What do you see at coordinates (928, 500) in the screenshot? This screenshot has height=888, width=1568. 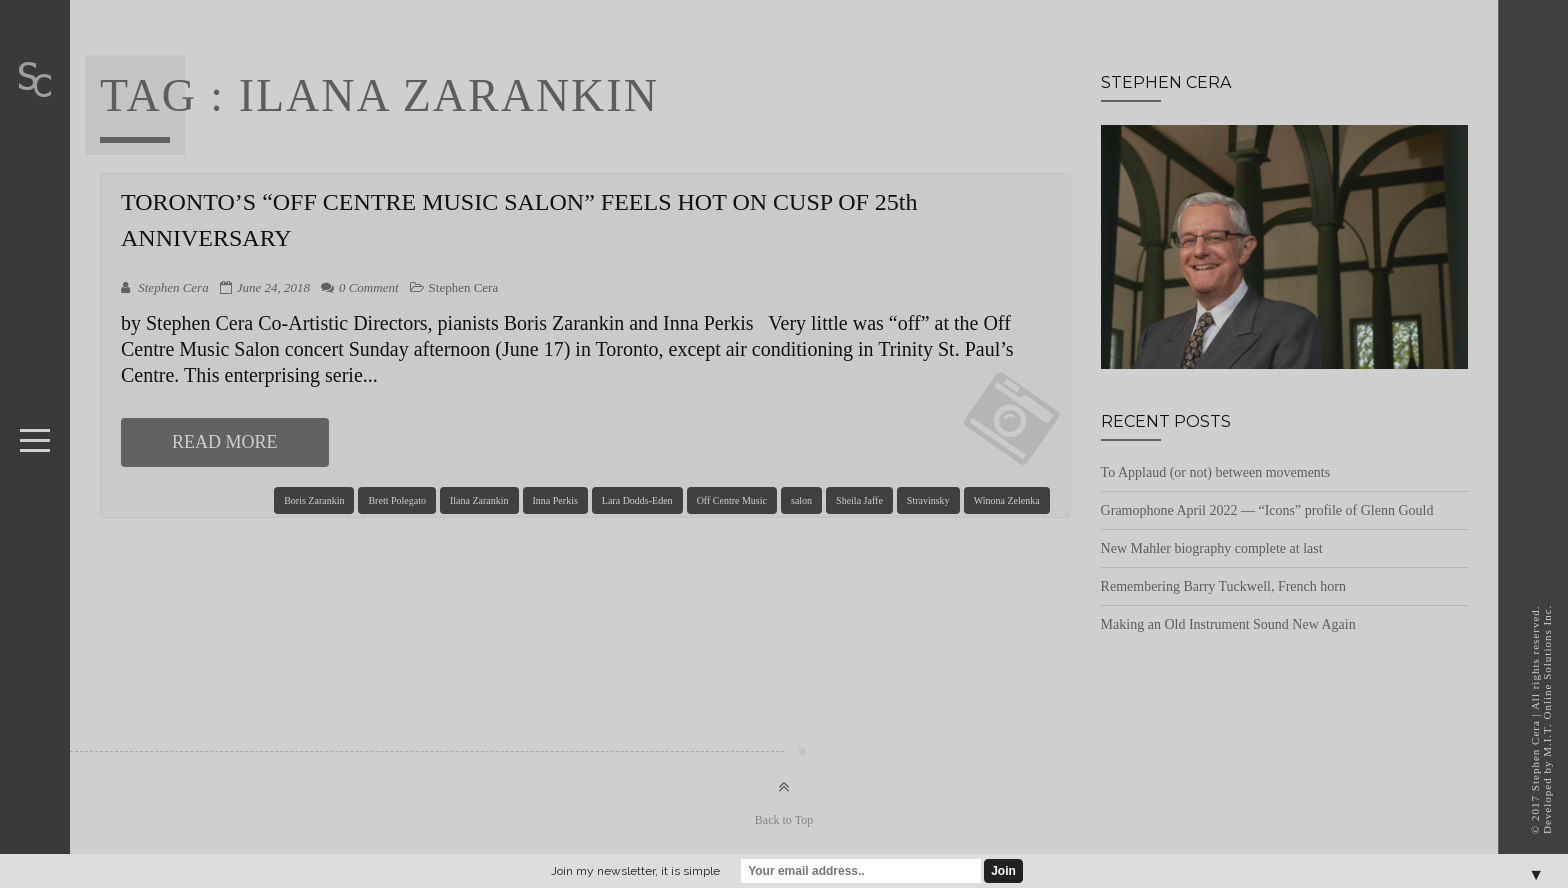 I see `Stravinsky` at bounding box center [928, 500].